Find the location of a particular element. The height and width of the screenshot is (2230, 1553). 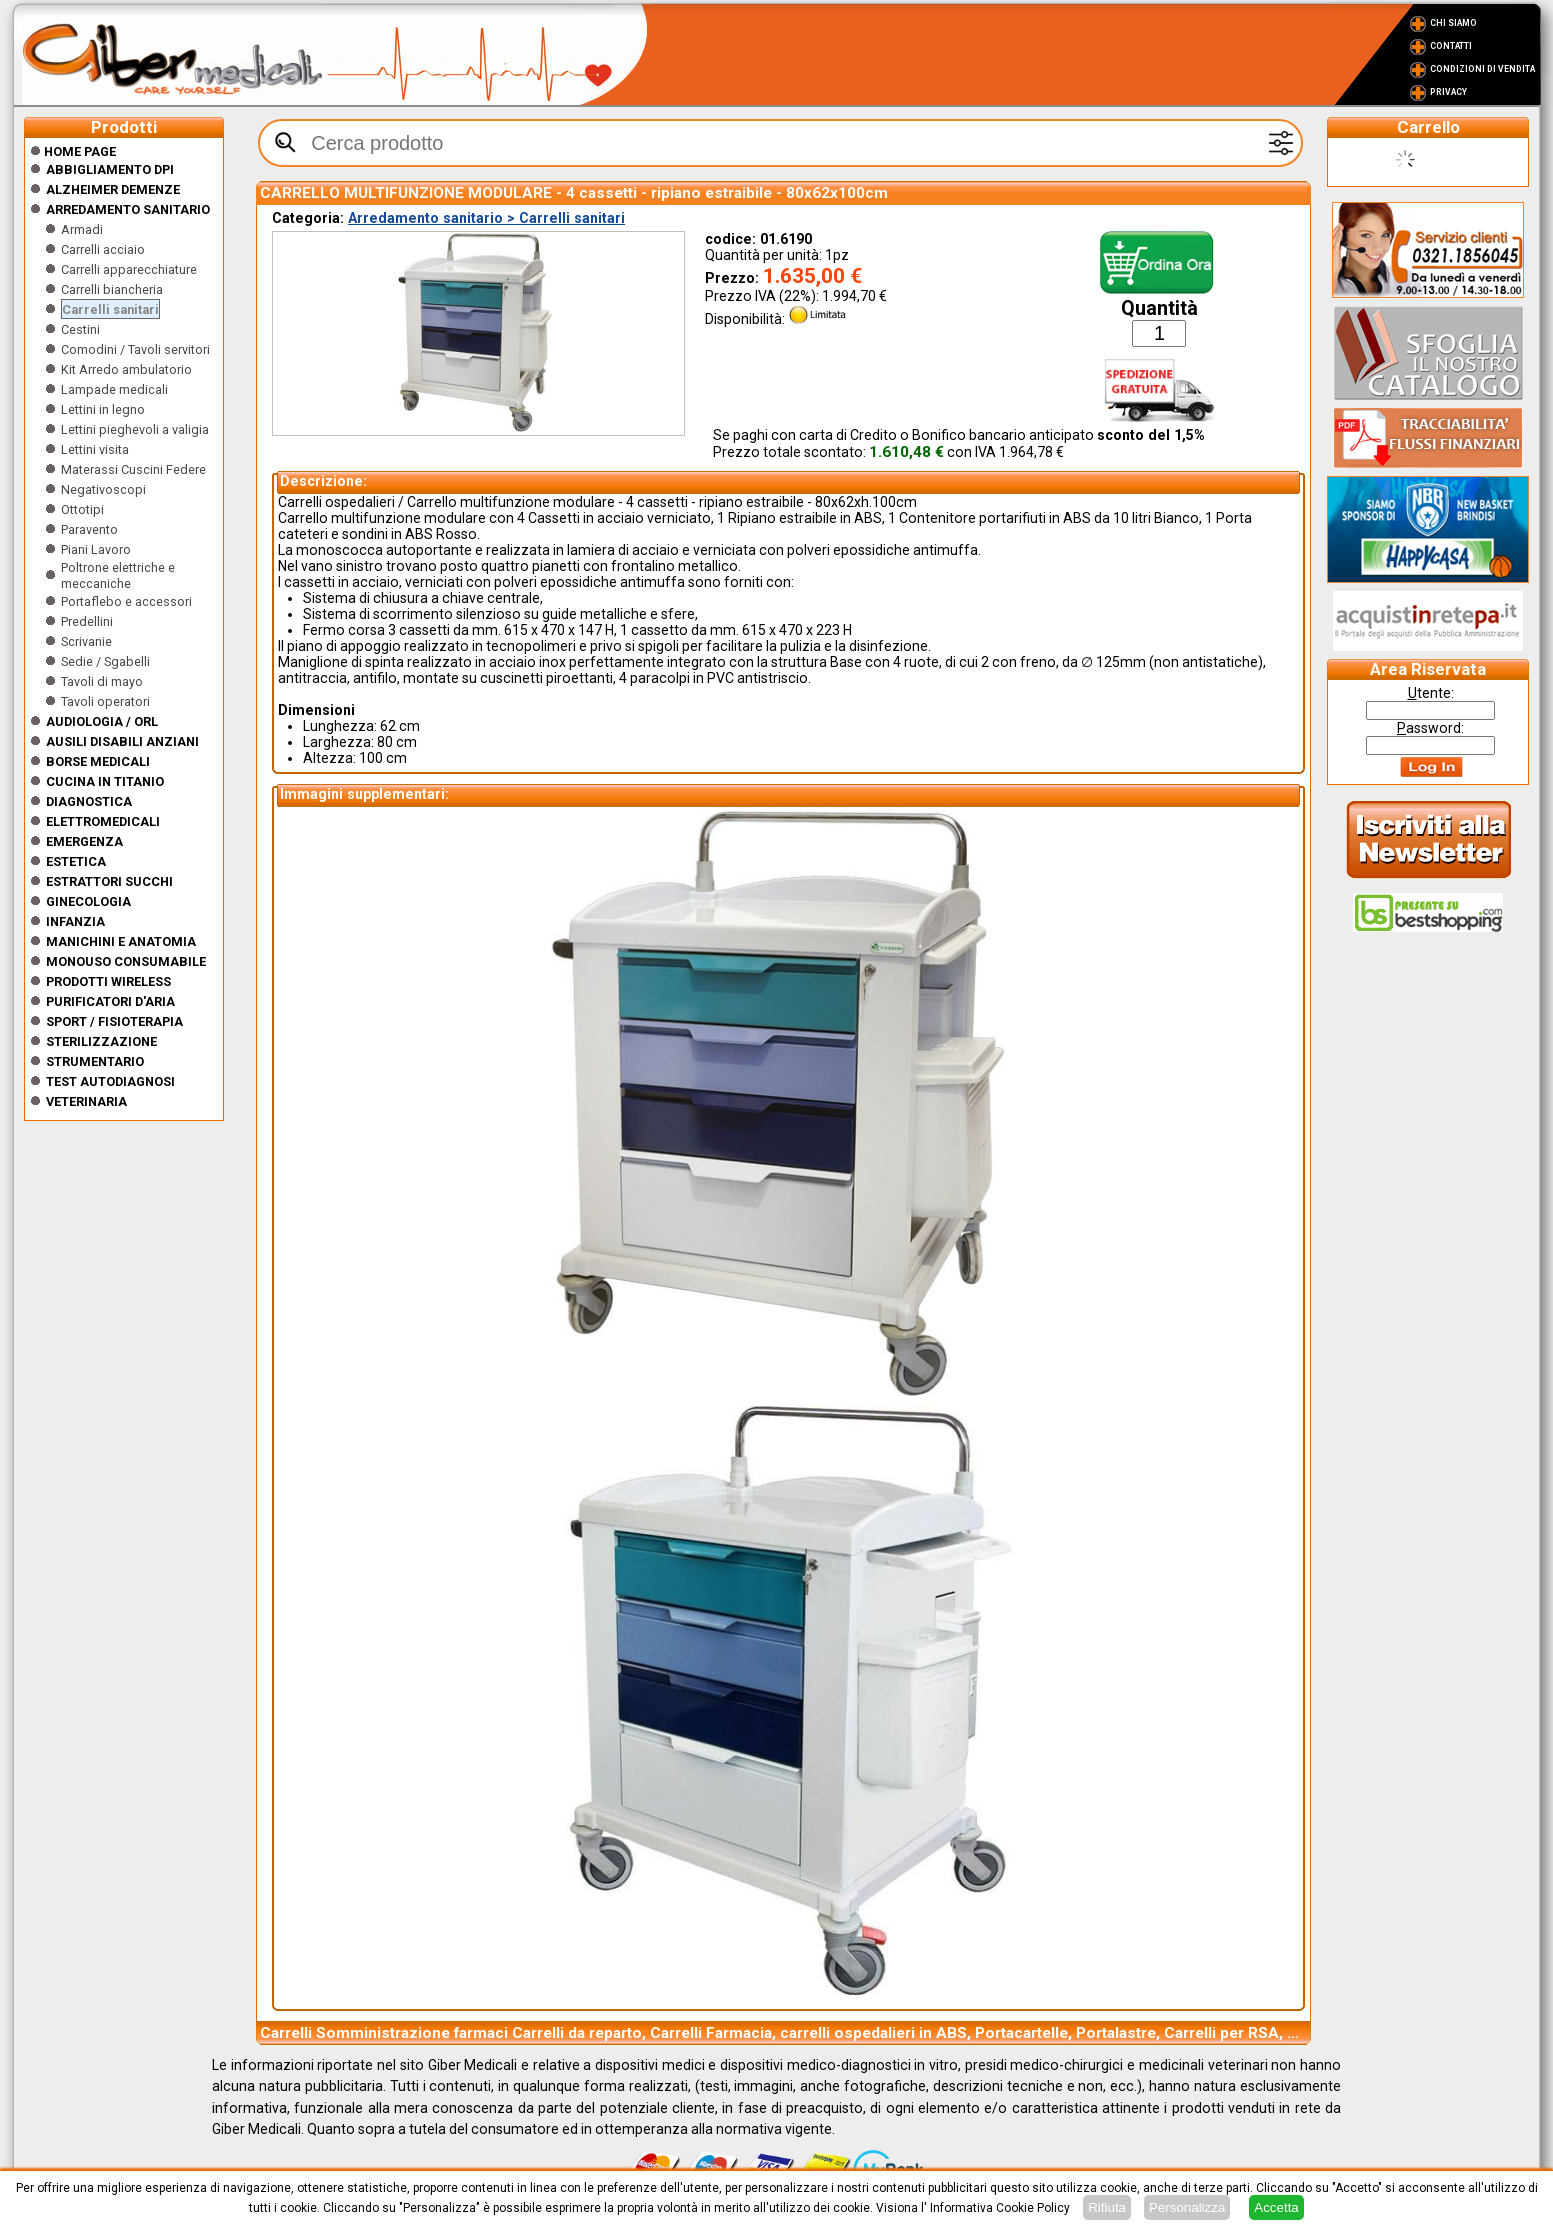

Portaflebo e accessori is located at coordinates (126, 601).